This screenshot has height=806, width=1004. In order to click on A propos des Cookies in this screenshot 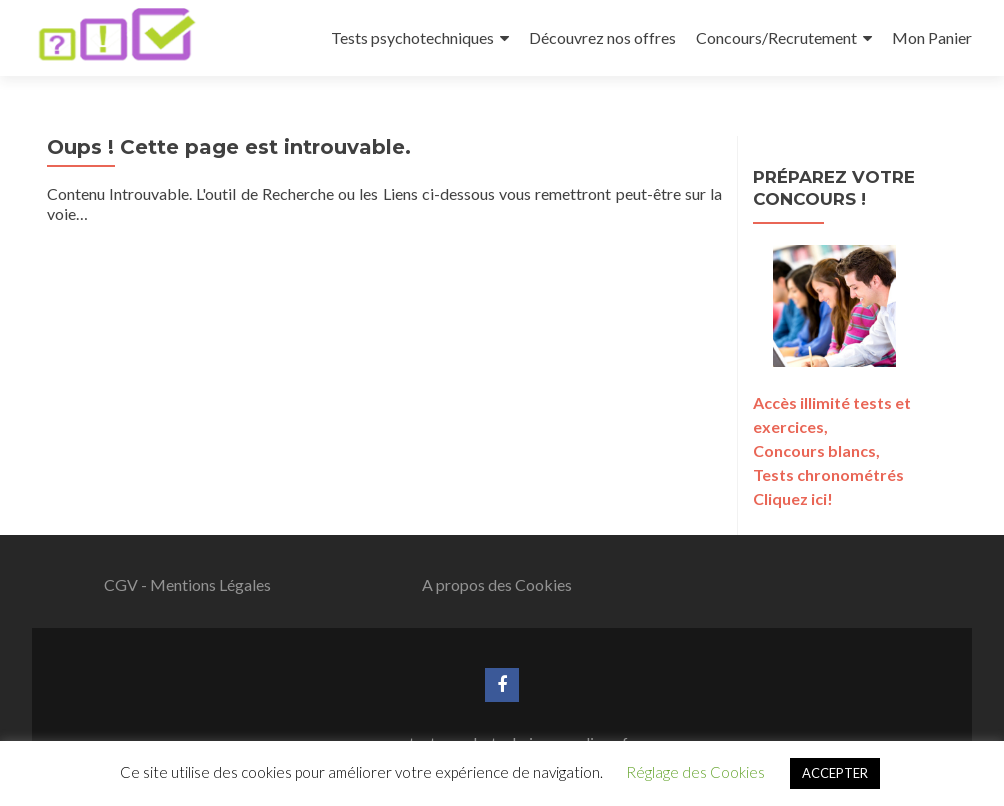, I will do `click(497, 584)`.